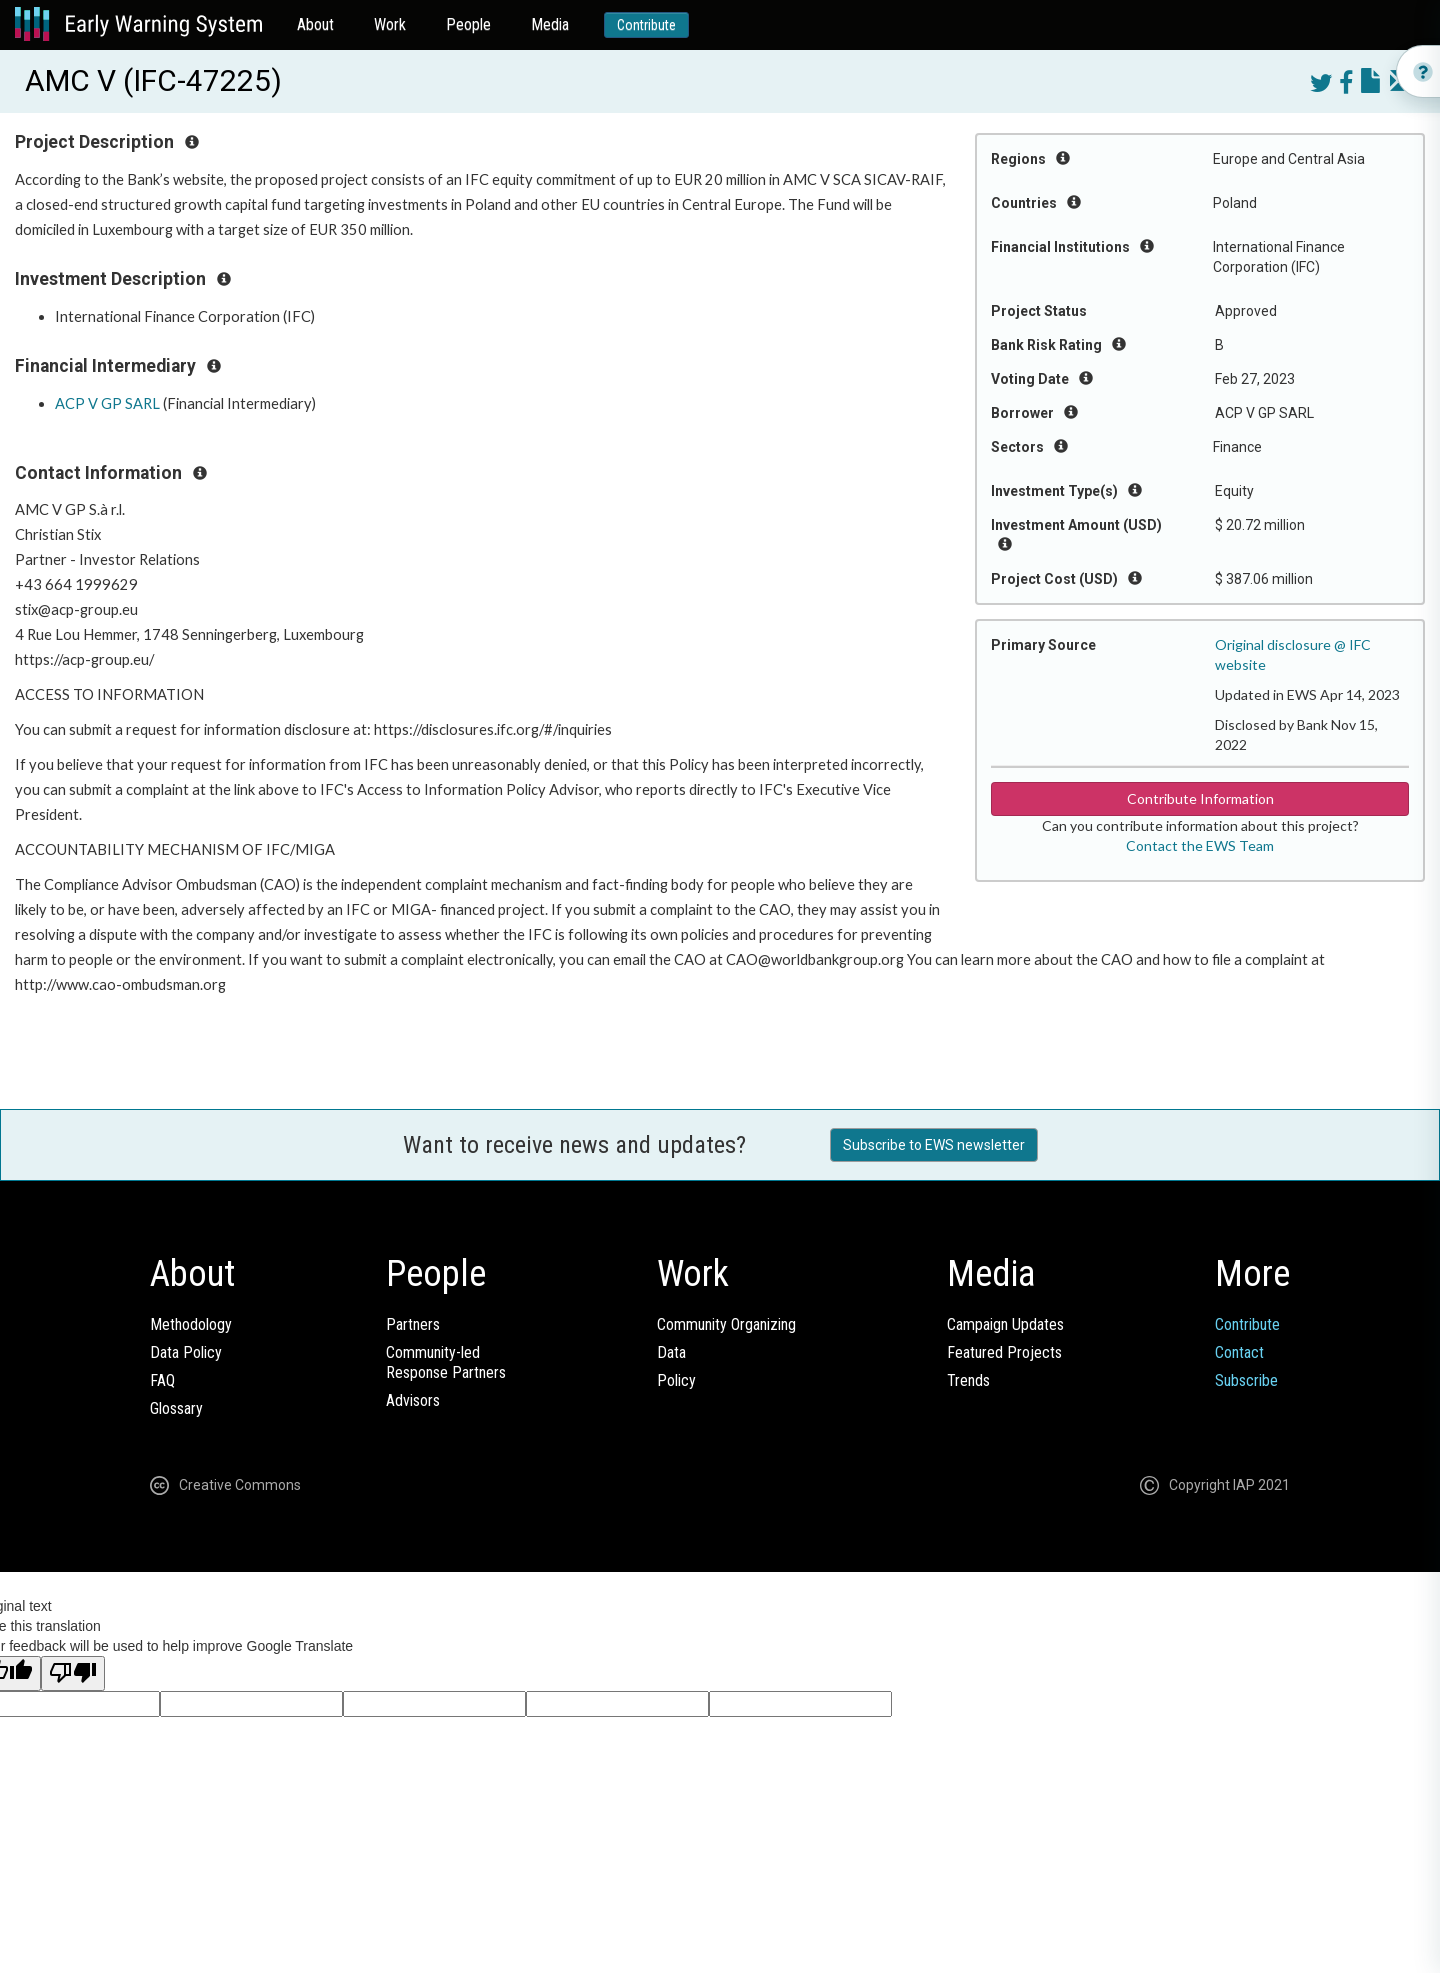  What do you see at coordinates (73, 1673) in the screenshot?
I see `[Poor translation]` at bounding box center [73, 1673].